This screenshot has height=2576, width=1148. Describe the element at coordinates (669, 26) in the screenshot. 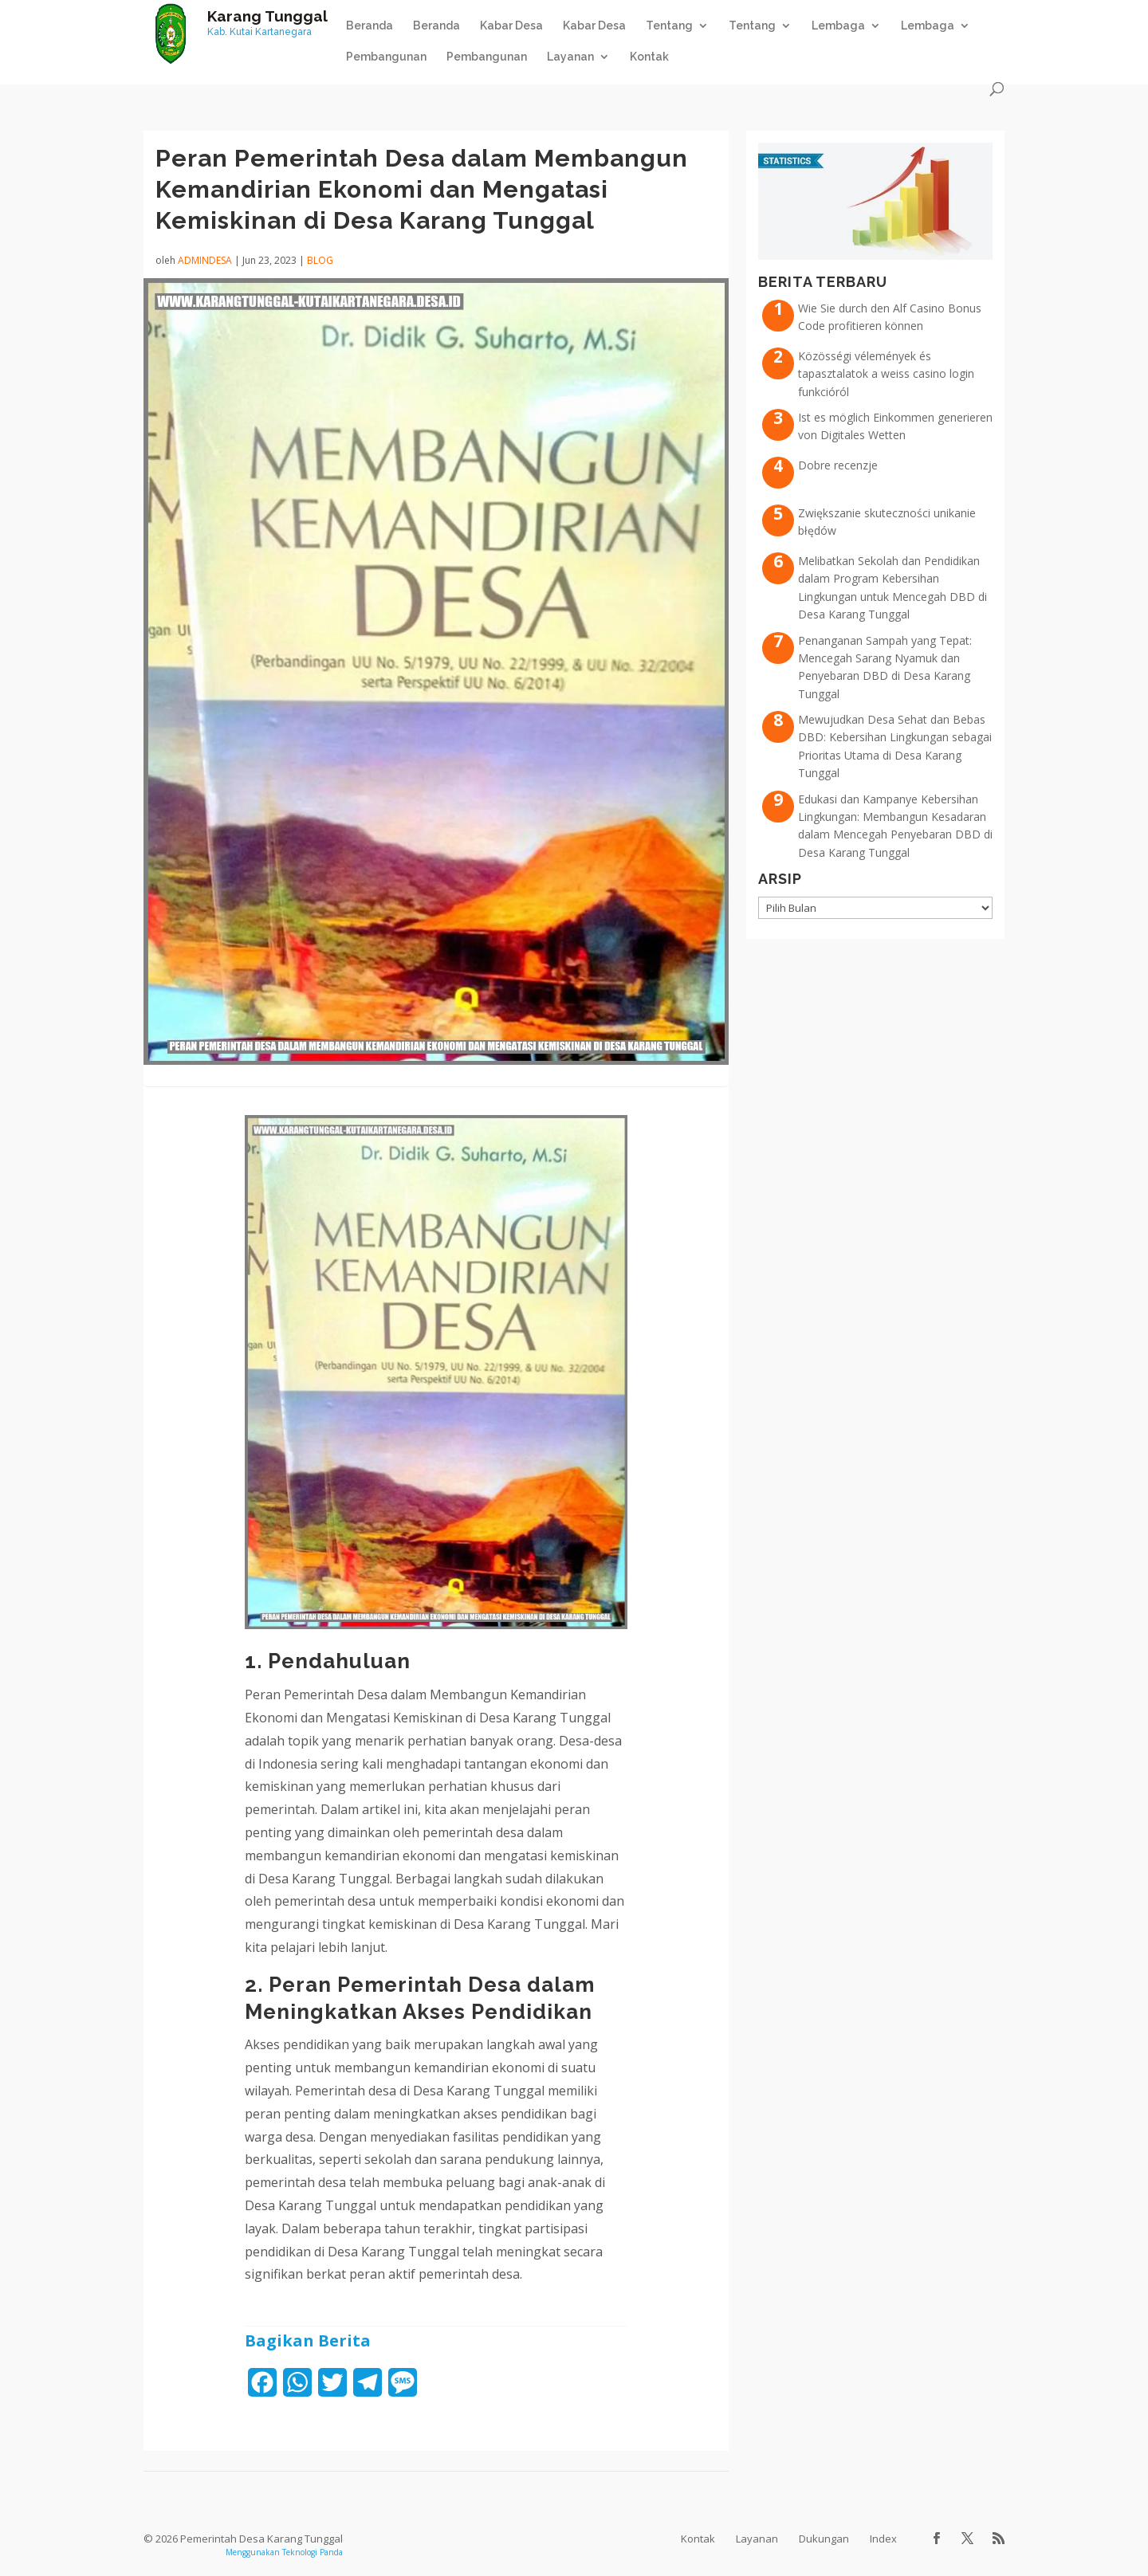

I see `Tentang` at that location.